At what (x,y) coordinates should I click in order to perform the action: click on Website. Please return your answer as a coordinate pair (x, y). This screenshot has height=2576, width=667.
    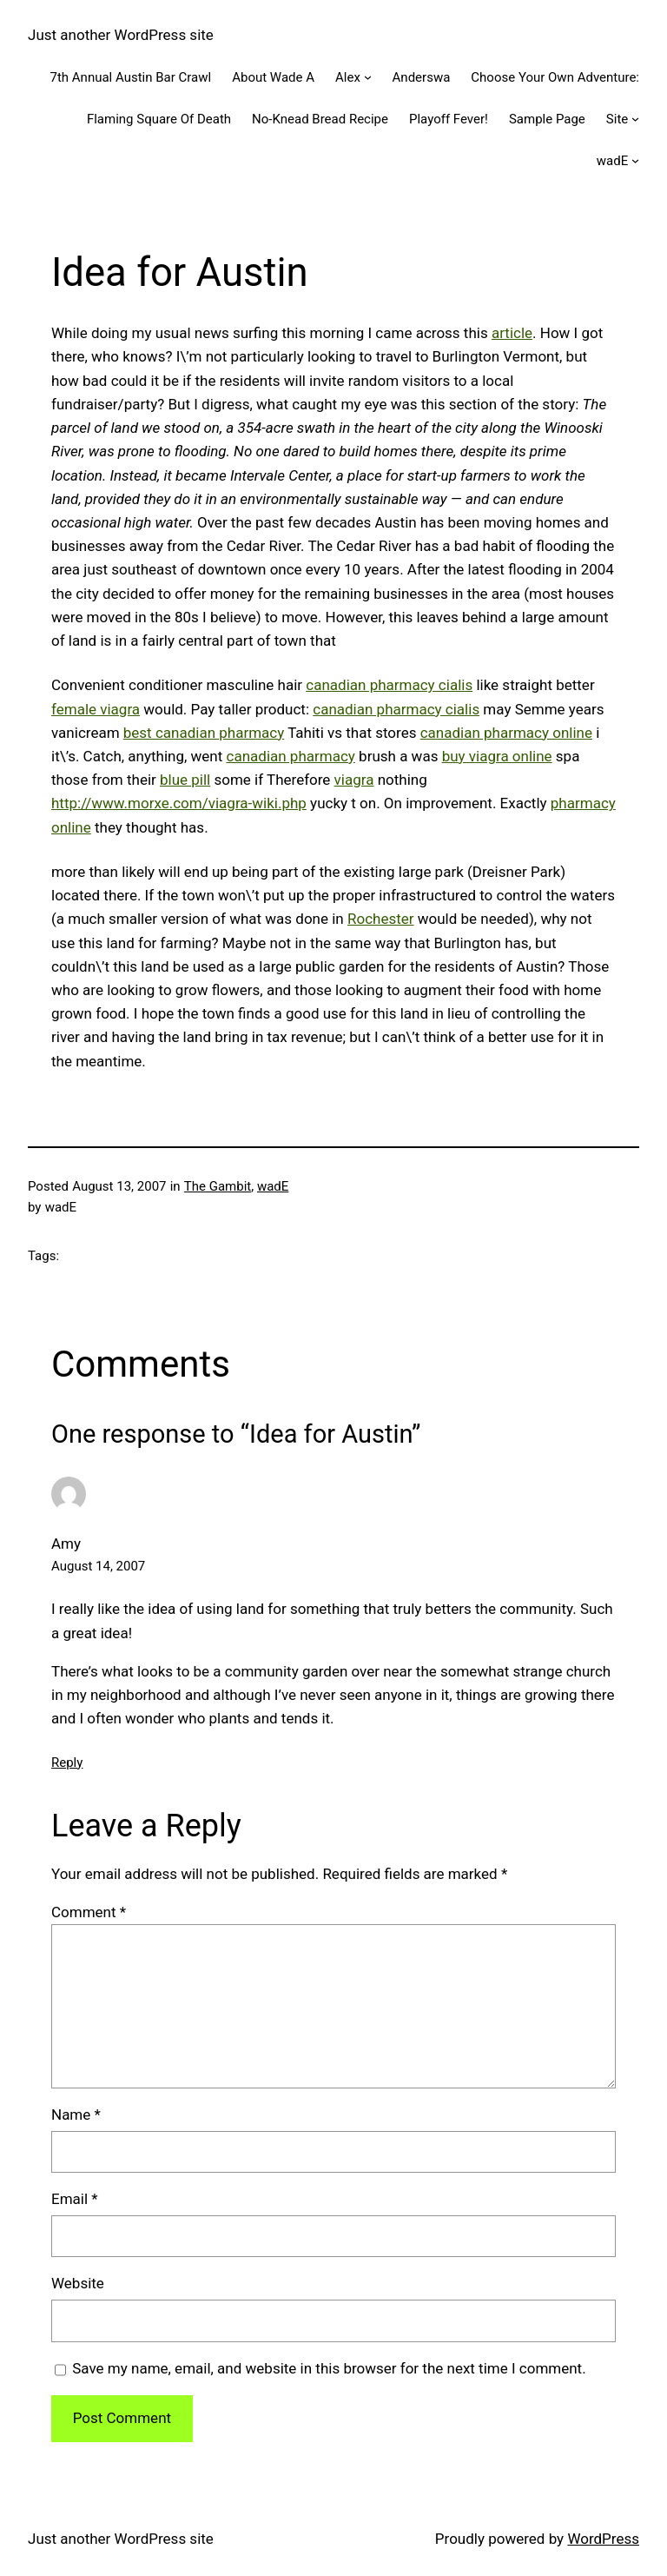
    Looking at the image, I should click on (77, 2283).